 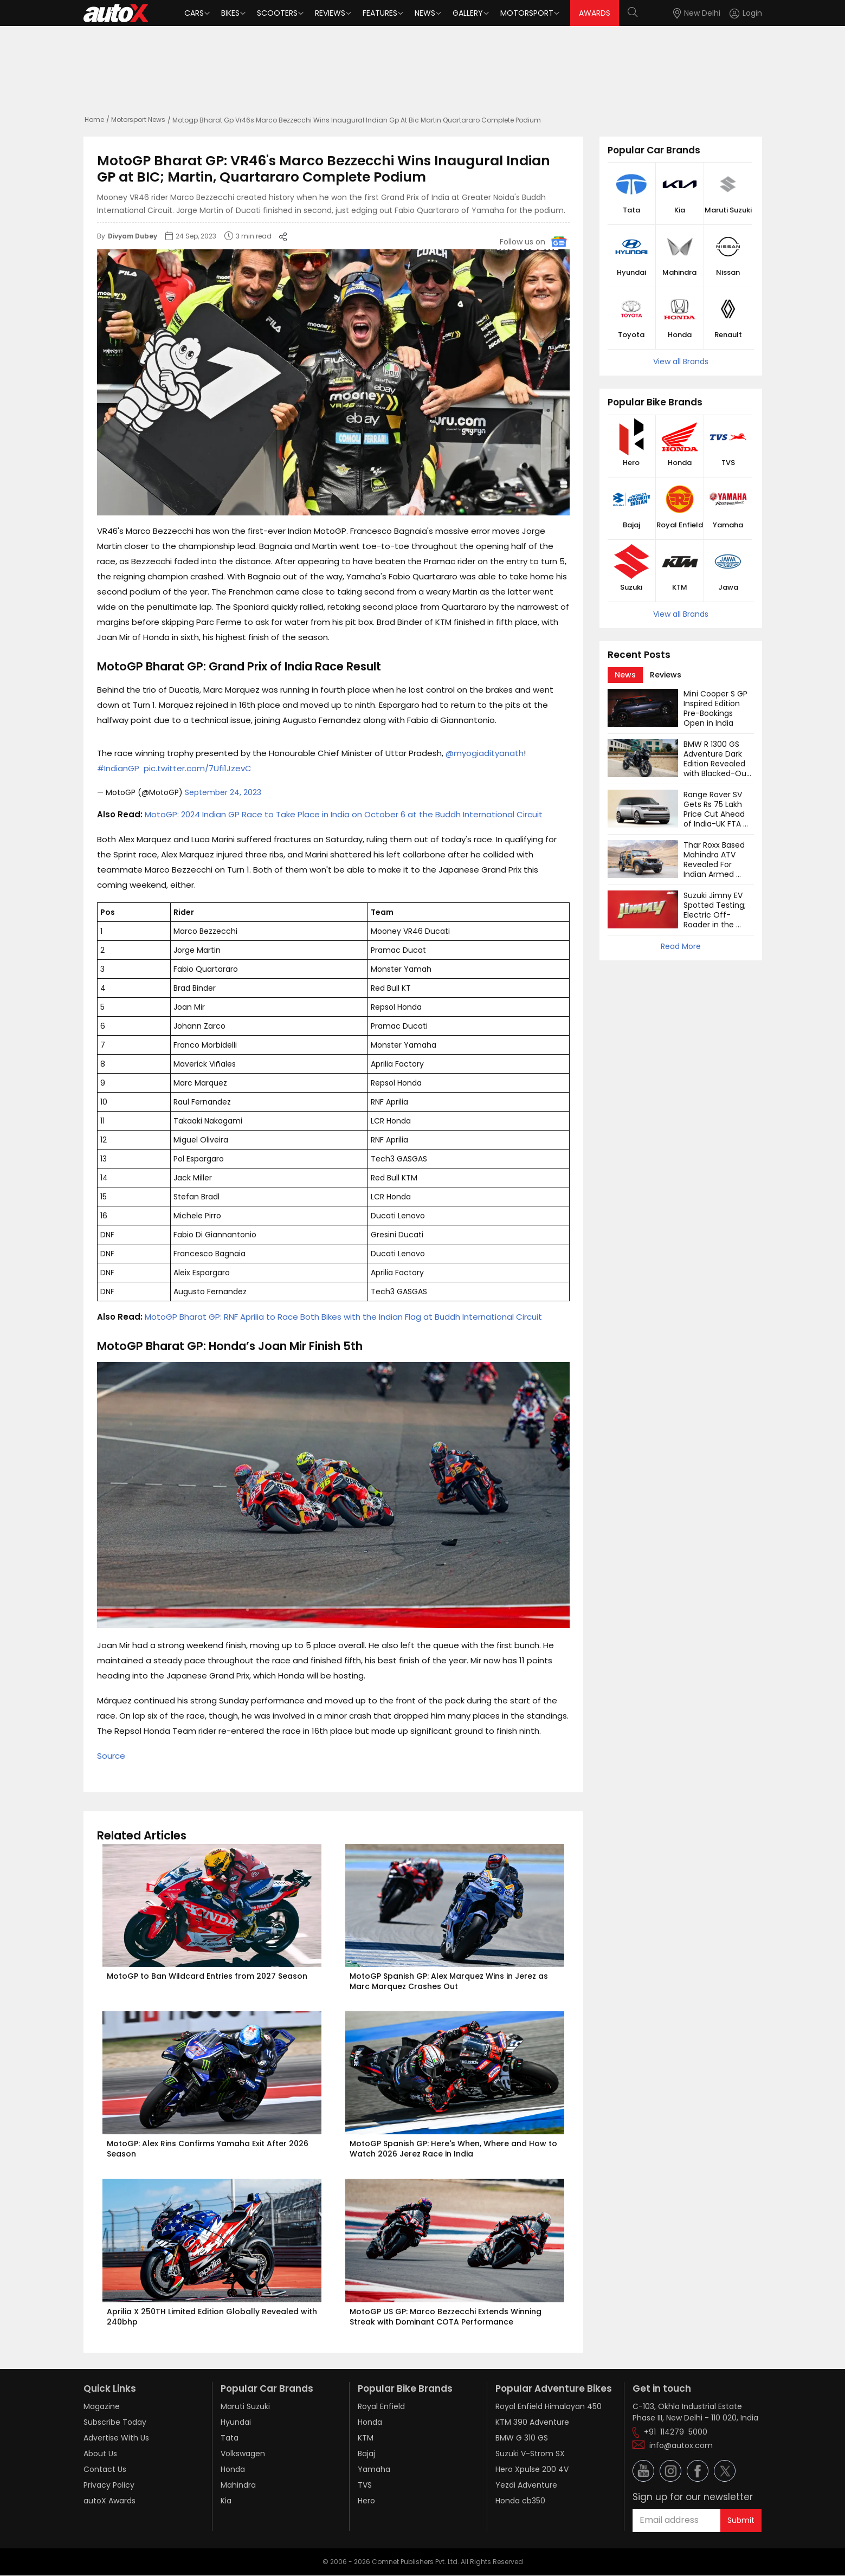 I want to click on Subscribe Today, so click(x=114, y=2422).